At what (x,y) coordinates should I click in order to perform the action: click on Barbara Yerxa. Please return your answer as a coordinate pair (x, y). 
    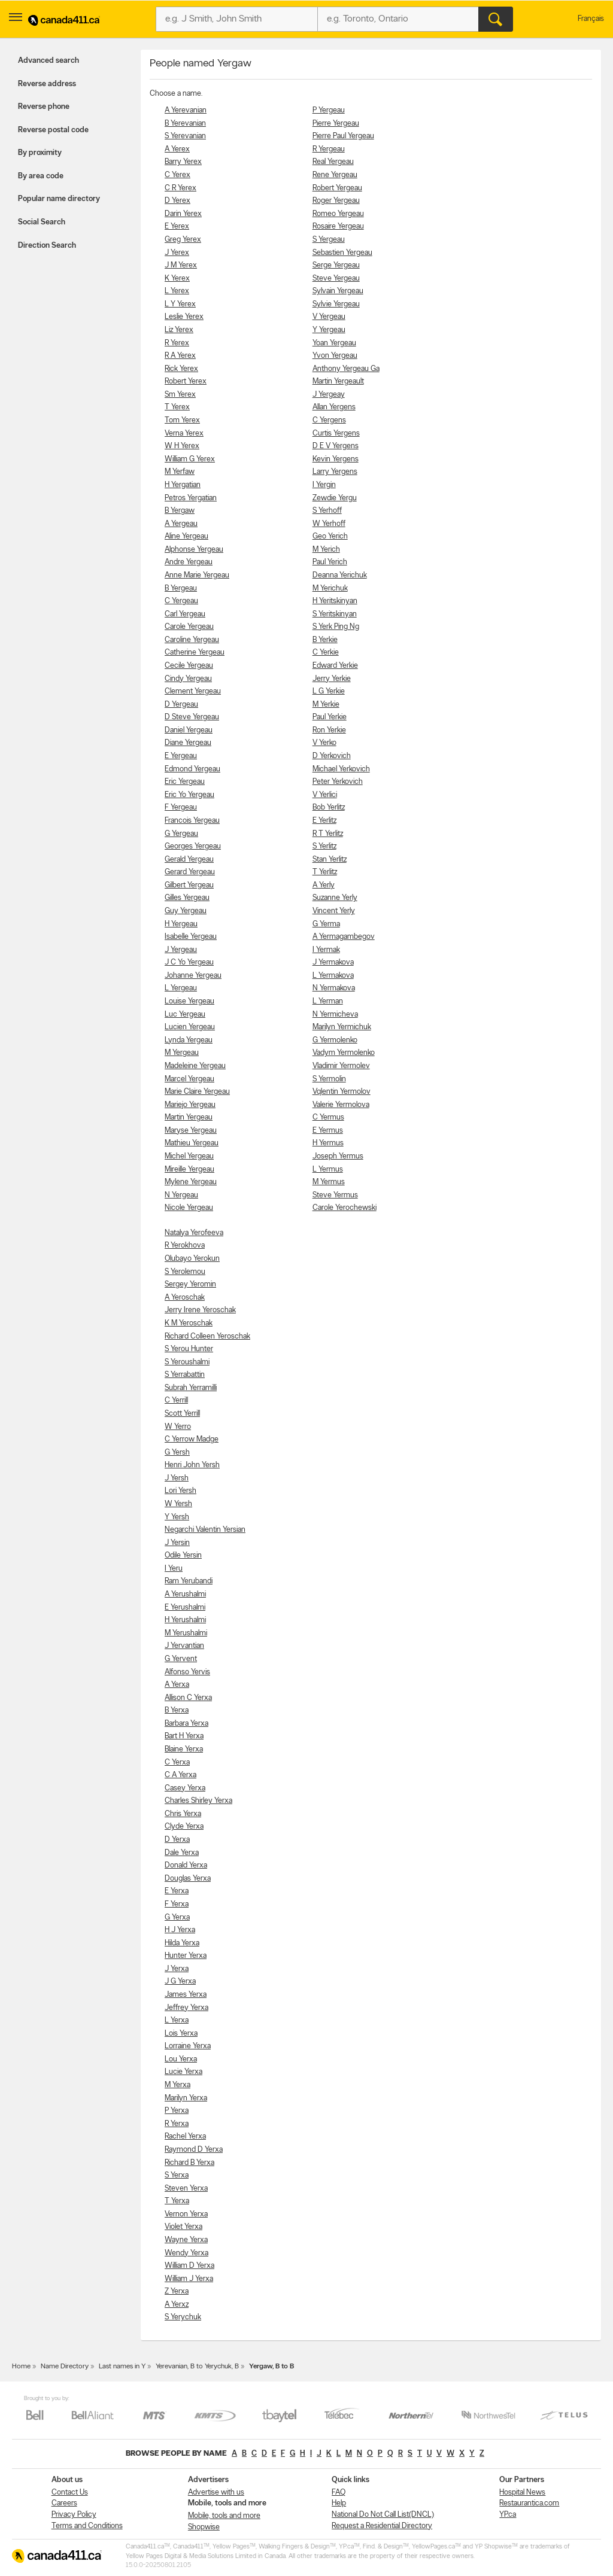
    Looking at the image, I should click on (186, 1724).